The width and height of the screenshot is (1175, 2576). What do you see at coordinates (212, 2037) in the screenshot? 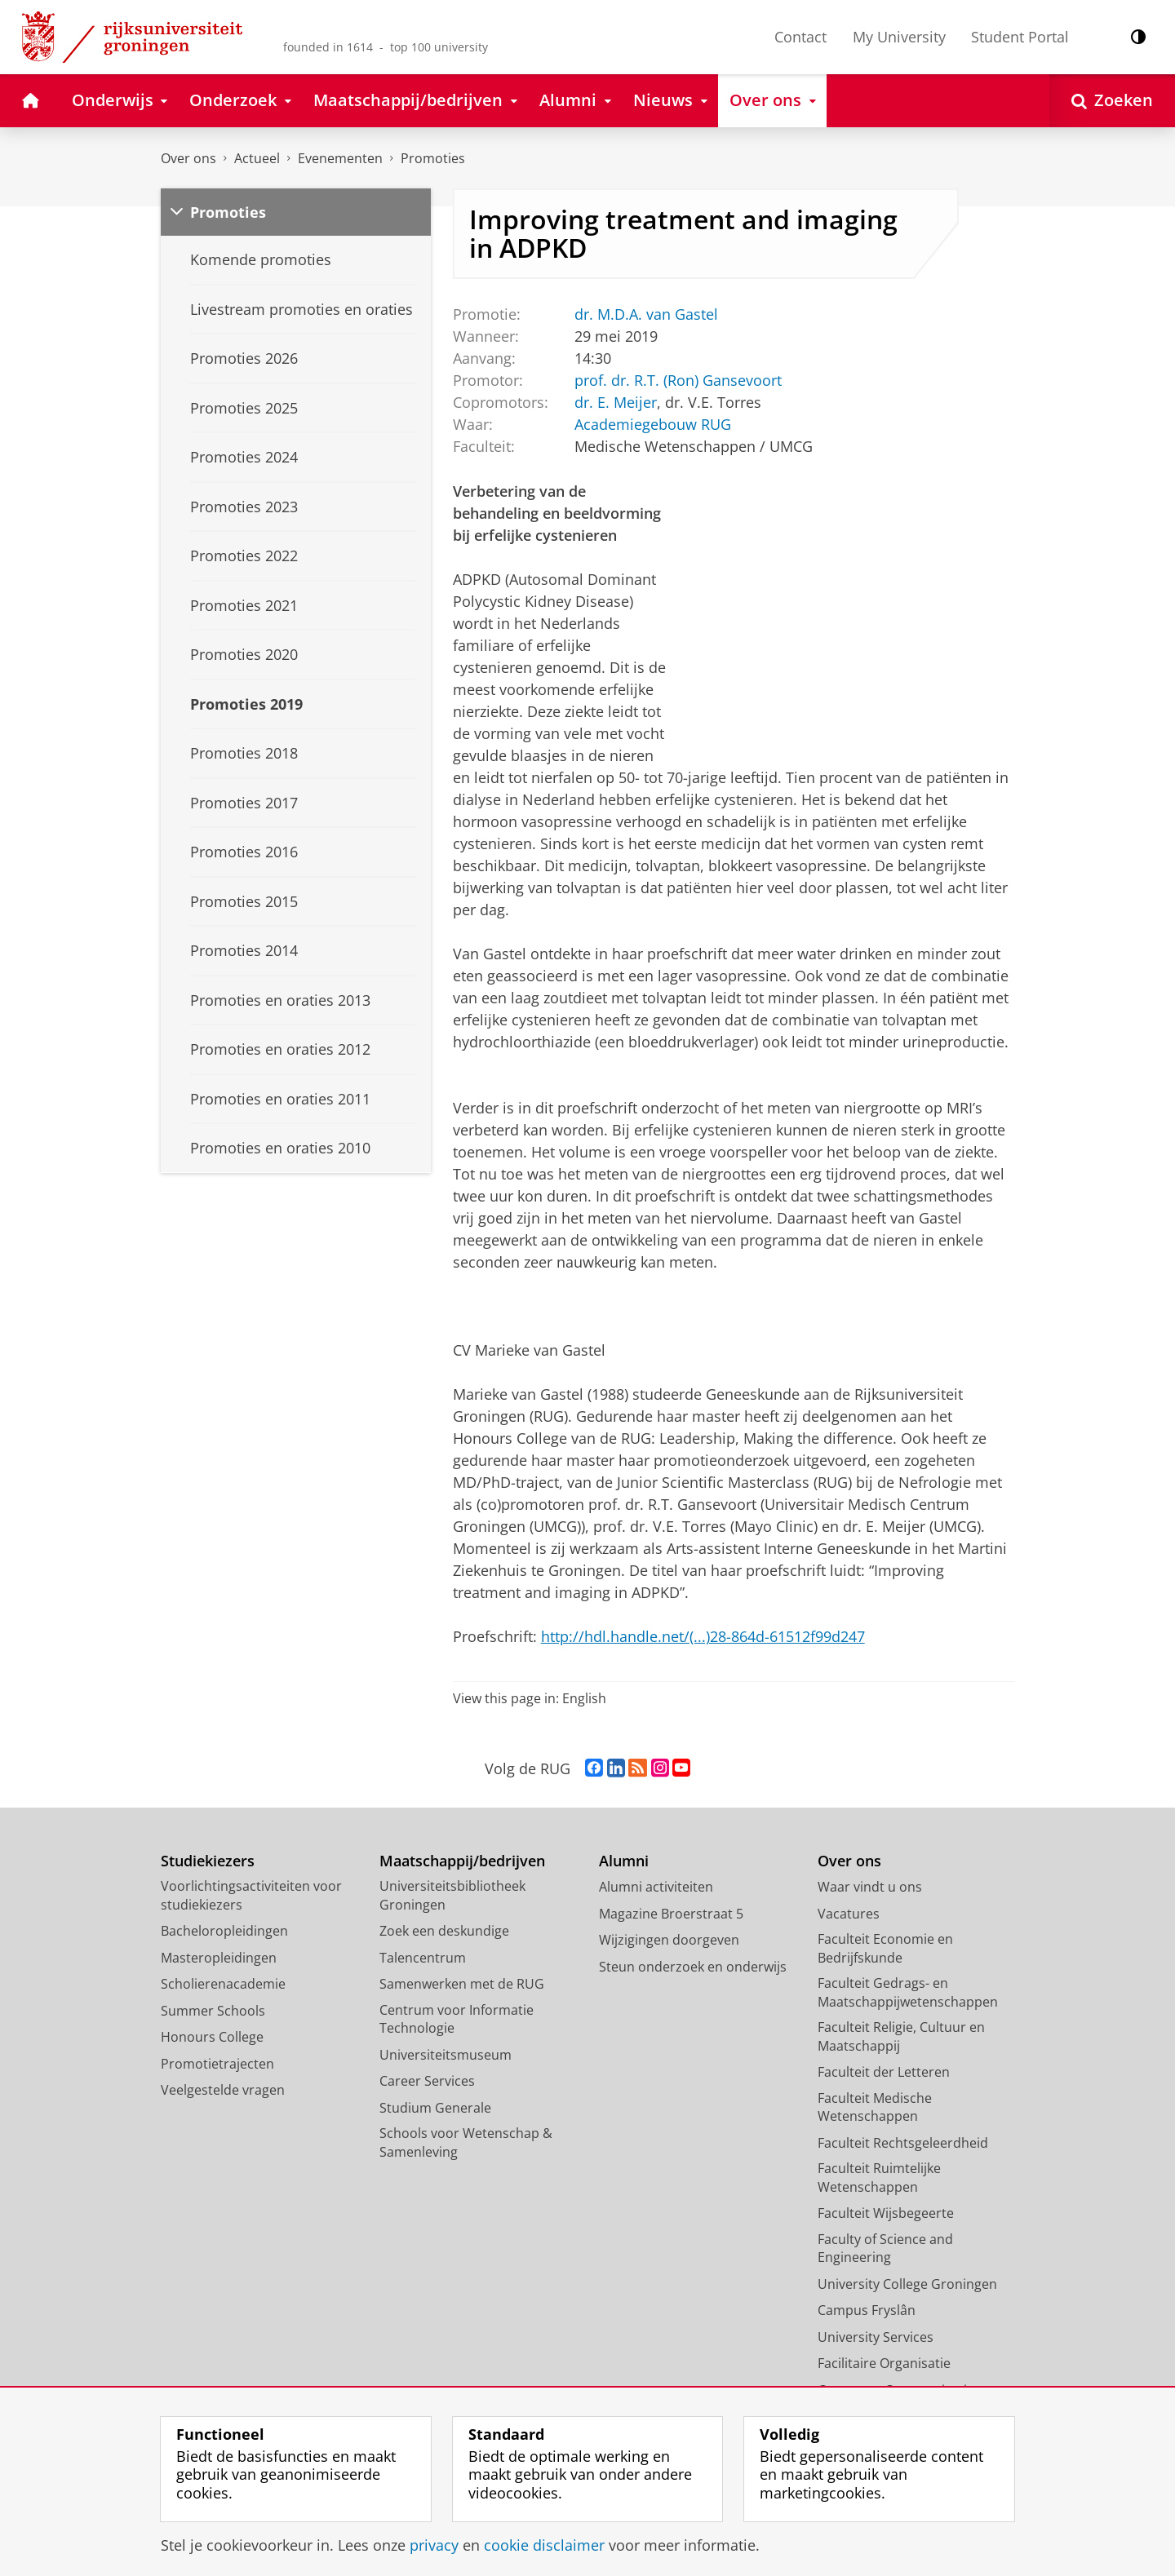
I see `Honours College` at bounding box center [212, 2037].